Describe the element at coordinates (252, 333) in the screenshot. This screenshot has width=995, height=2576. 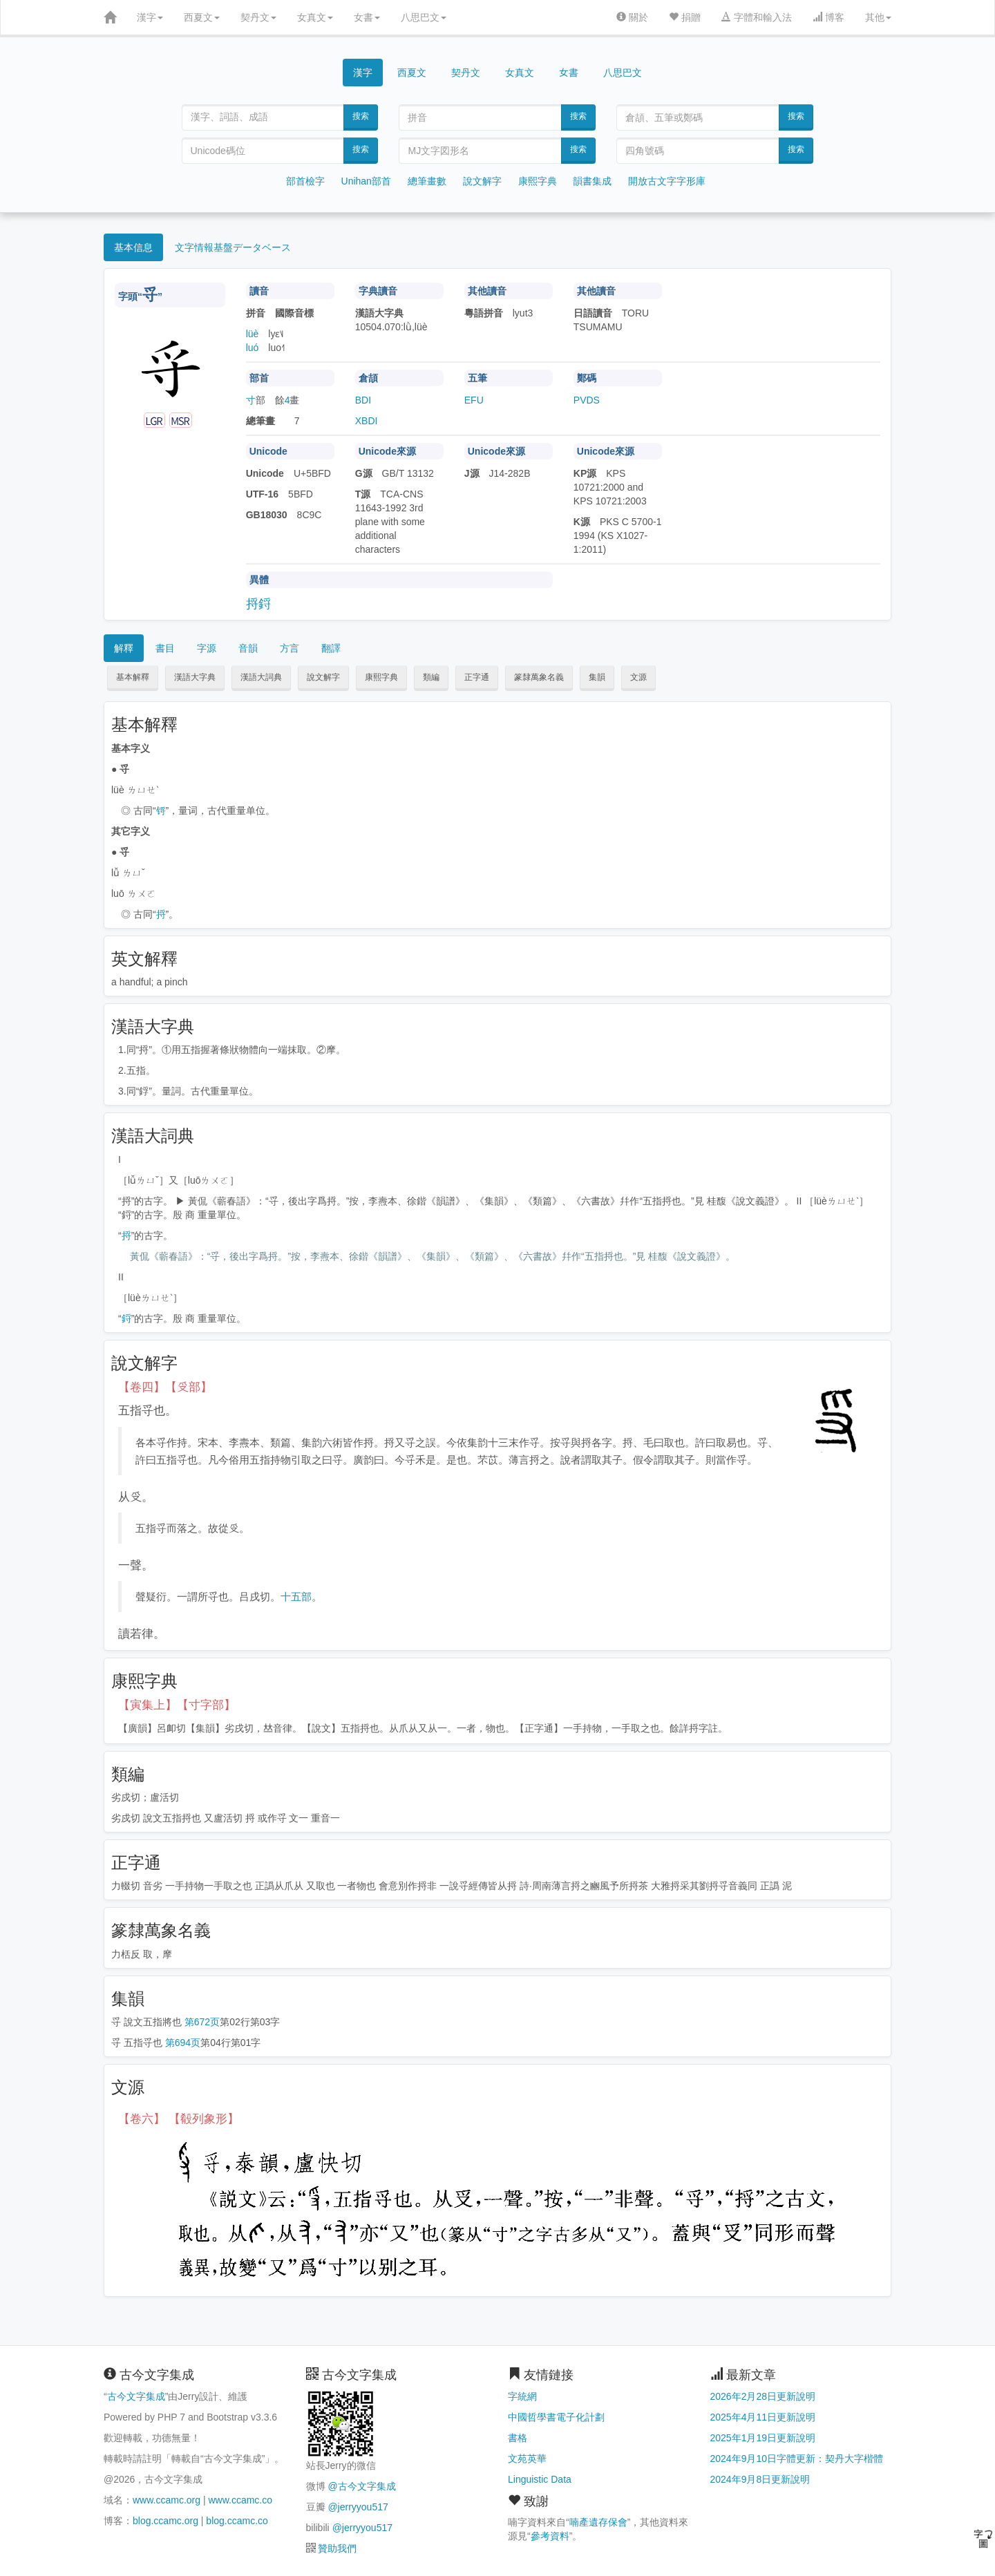
I see `lüè` at that location.